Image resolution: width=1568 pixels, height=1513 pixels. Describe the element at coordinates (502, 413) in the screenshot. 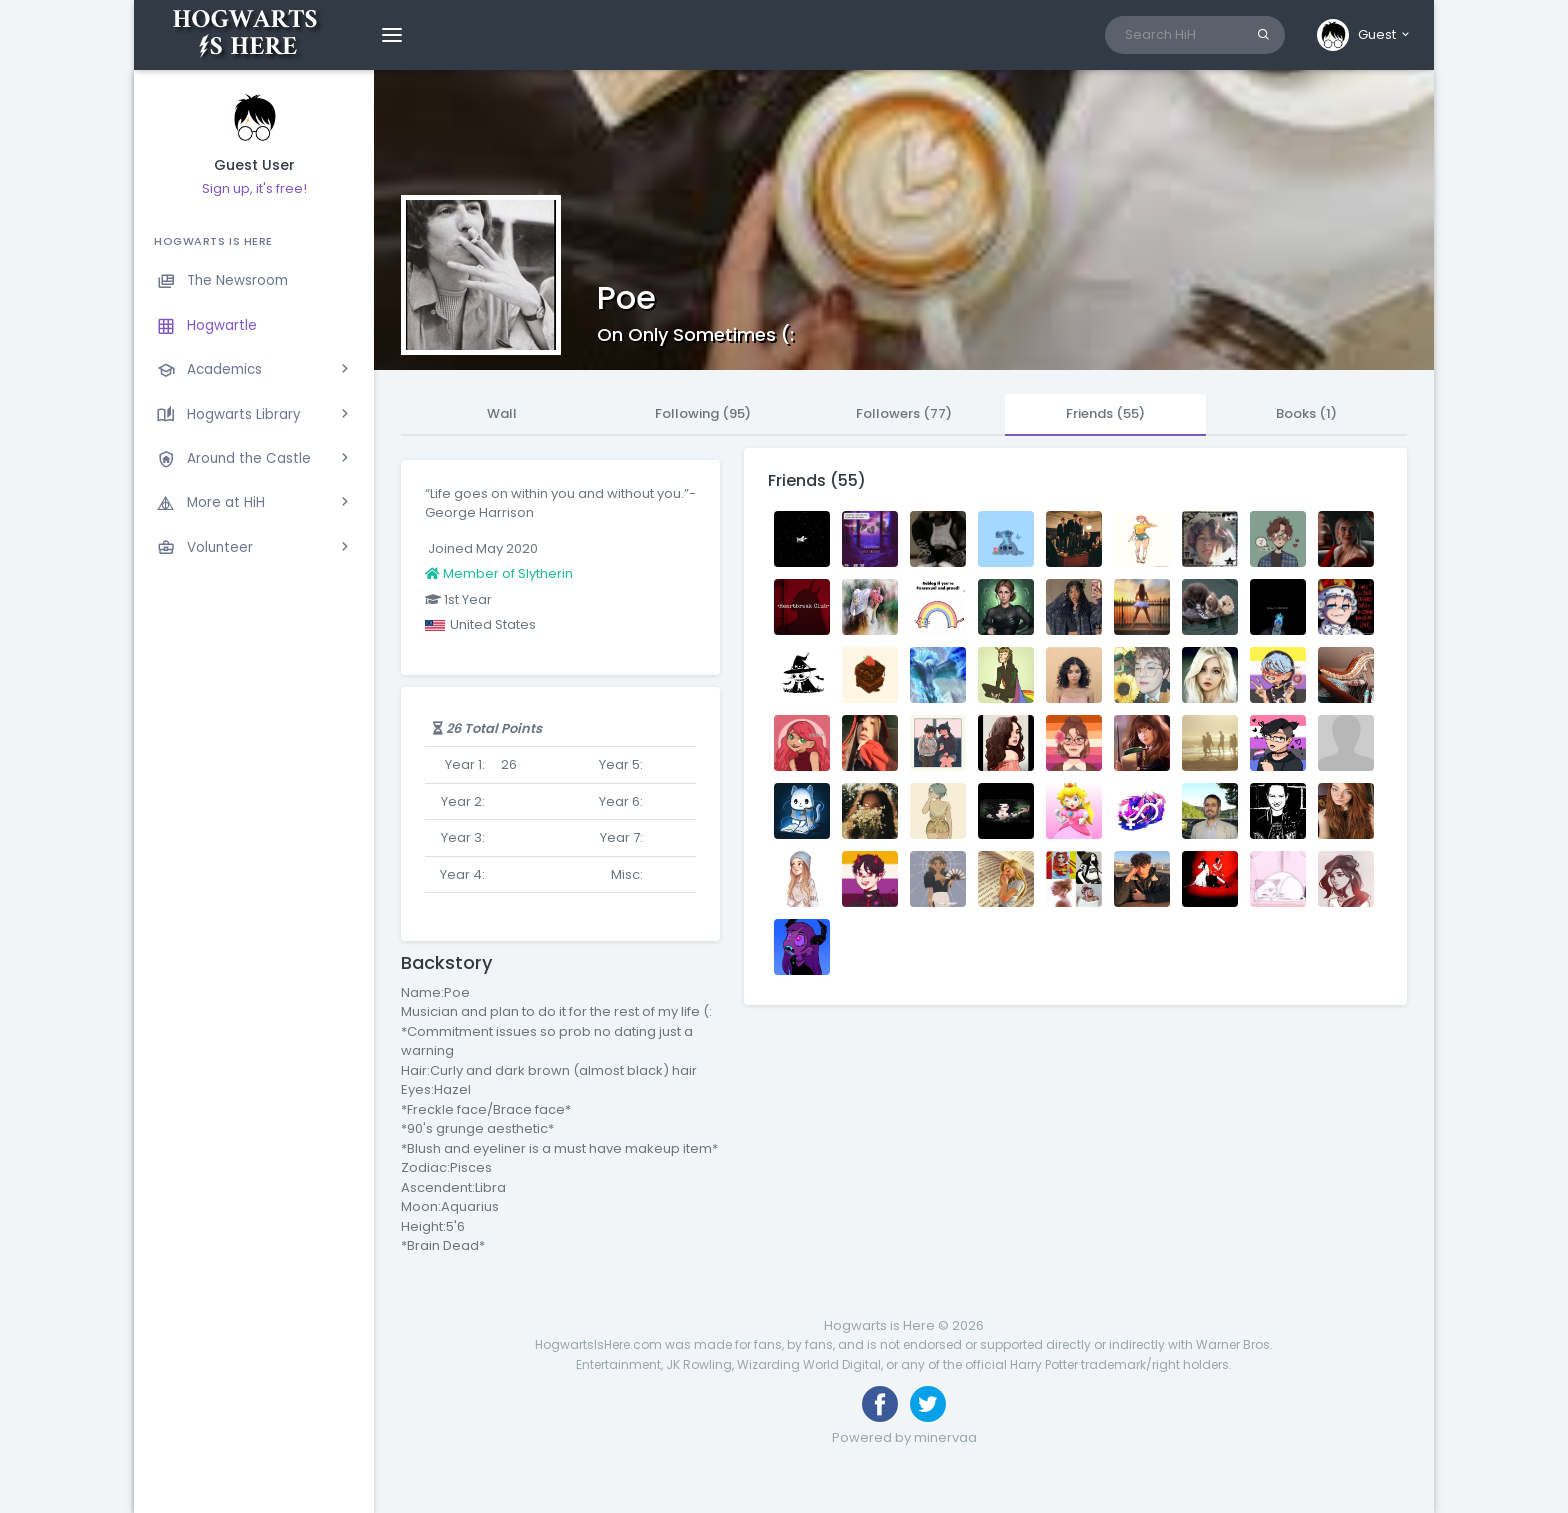

I see `Wall` at that location.